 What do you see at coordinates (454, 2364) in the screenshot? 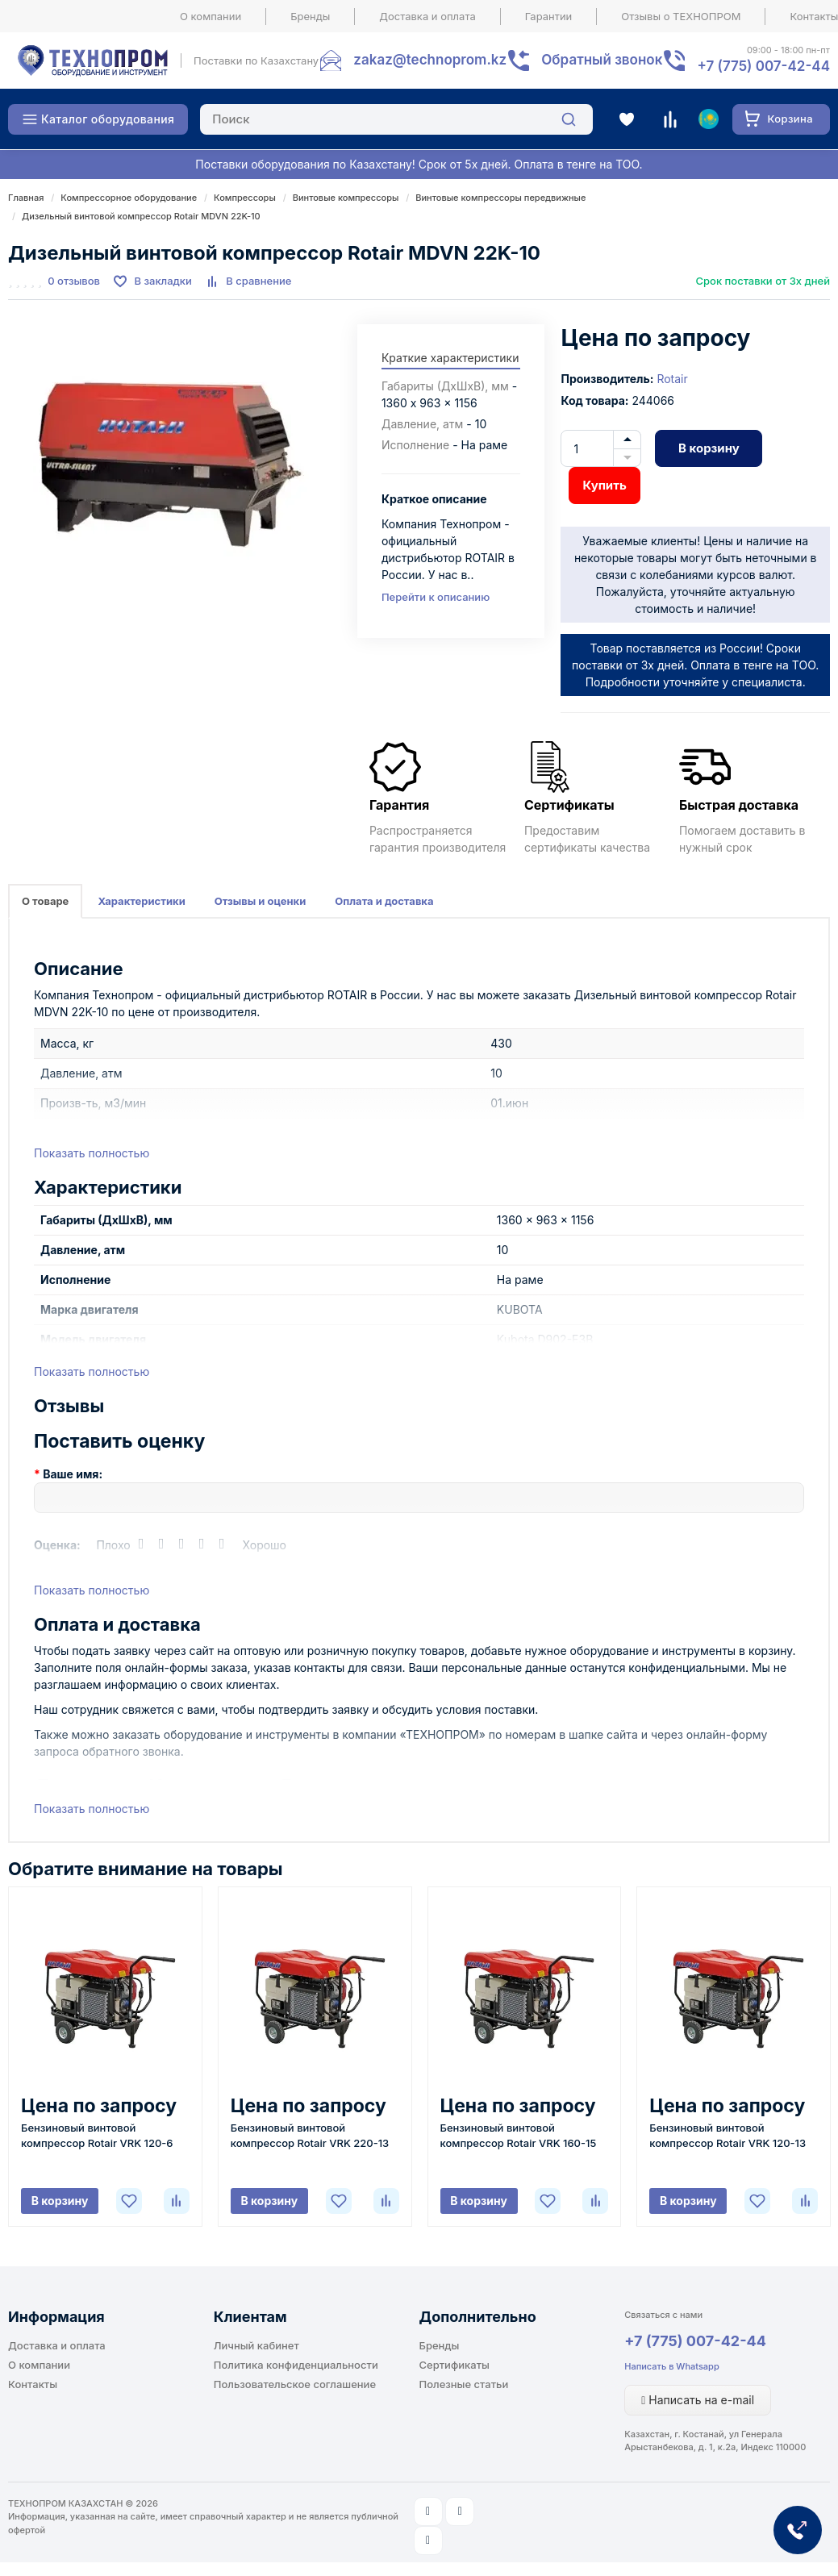
I see `Сертификаты` at bounding box center [454, 2364].